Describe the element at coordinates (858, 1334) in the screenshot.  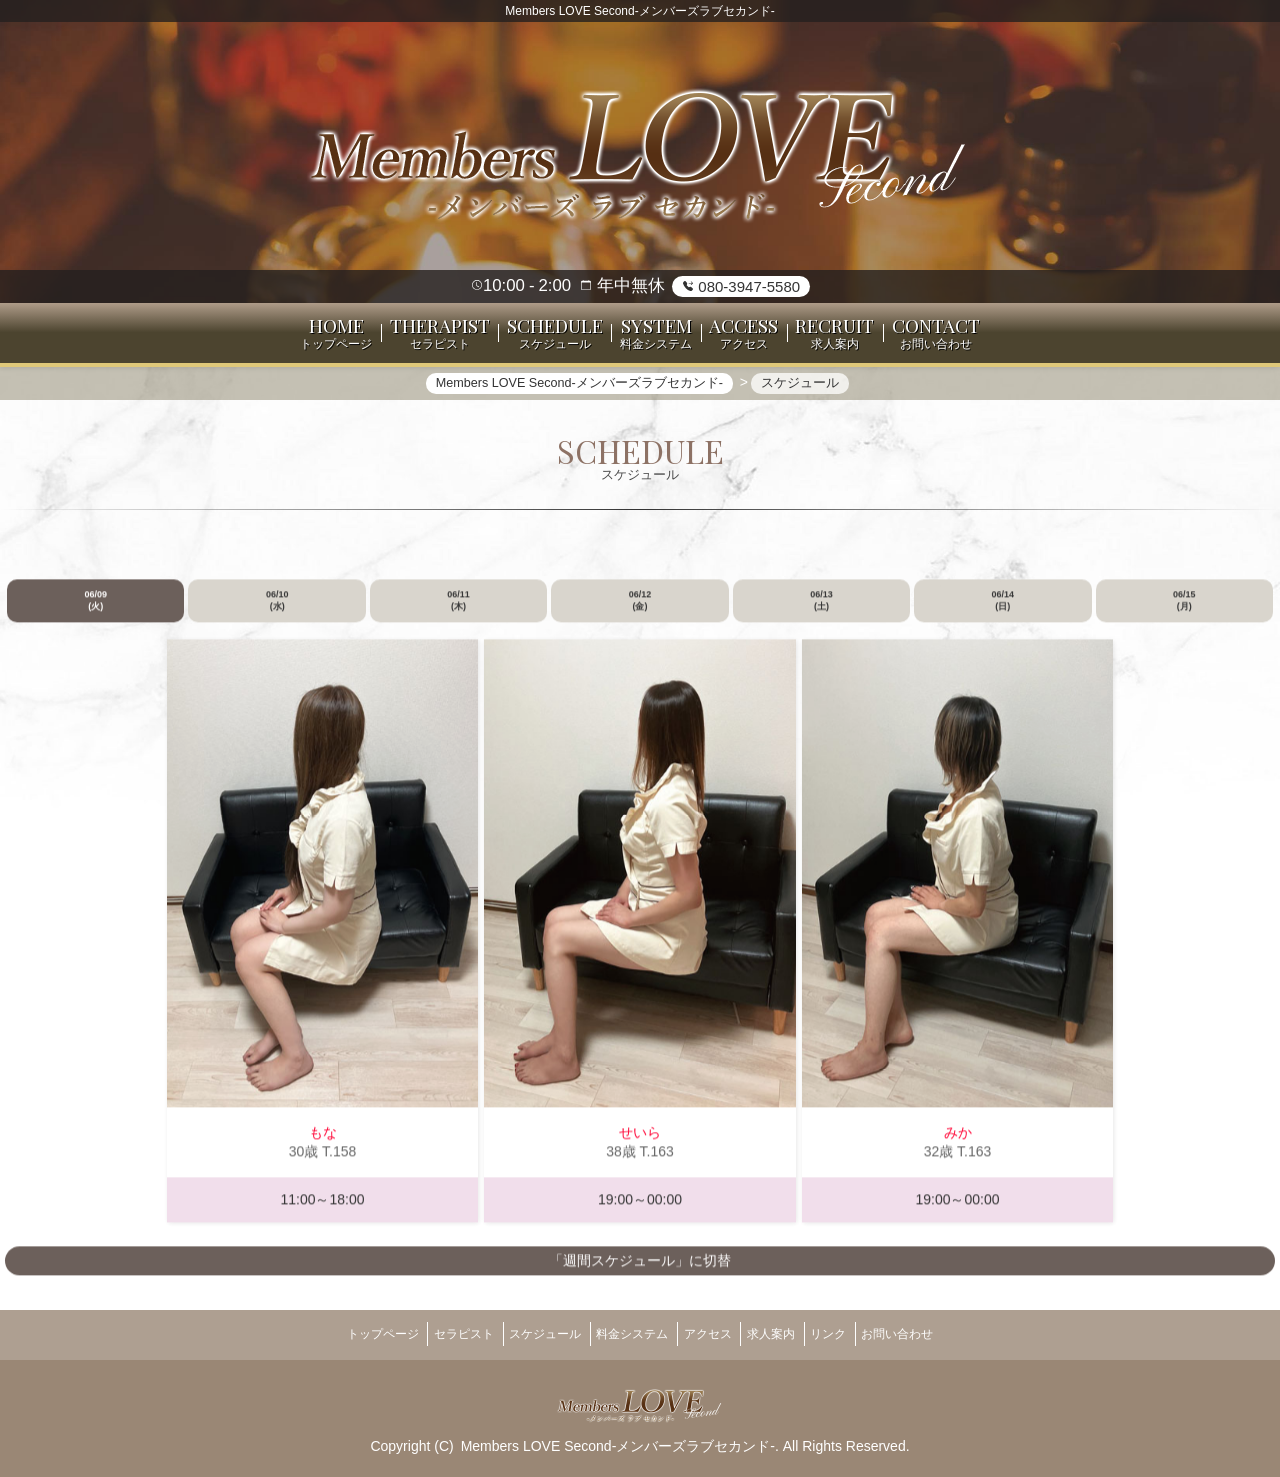
I see `リンク` at that location.